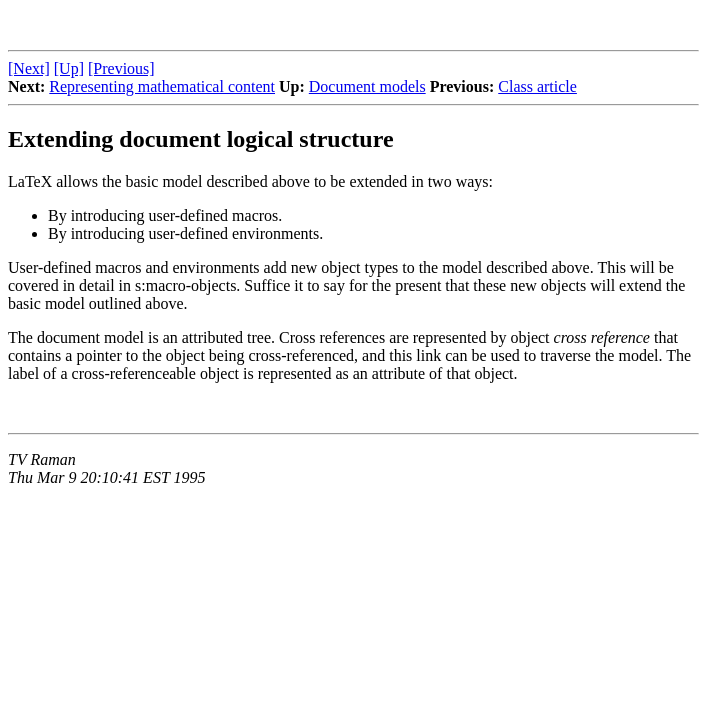  What do you see at coordinates (537, 86) in the screenshot?
I see `Class article` at bounding box center [537, 86].